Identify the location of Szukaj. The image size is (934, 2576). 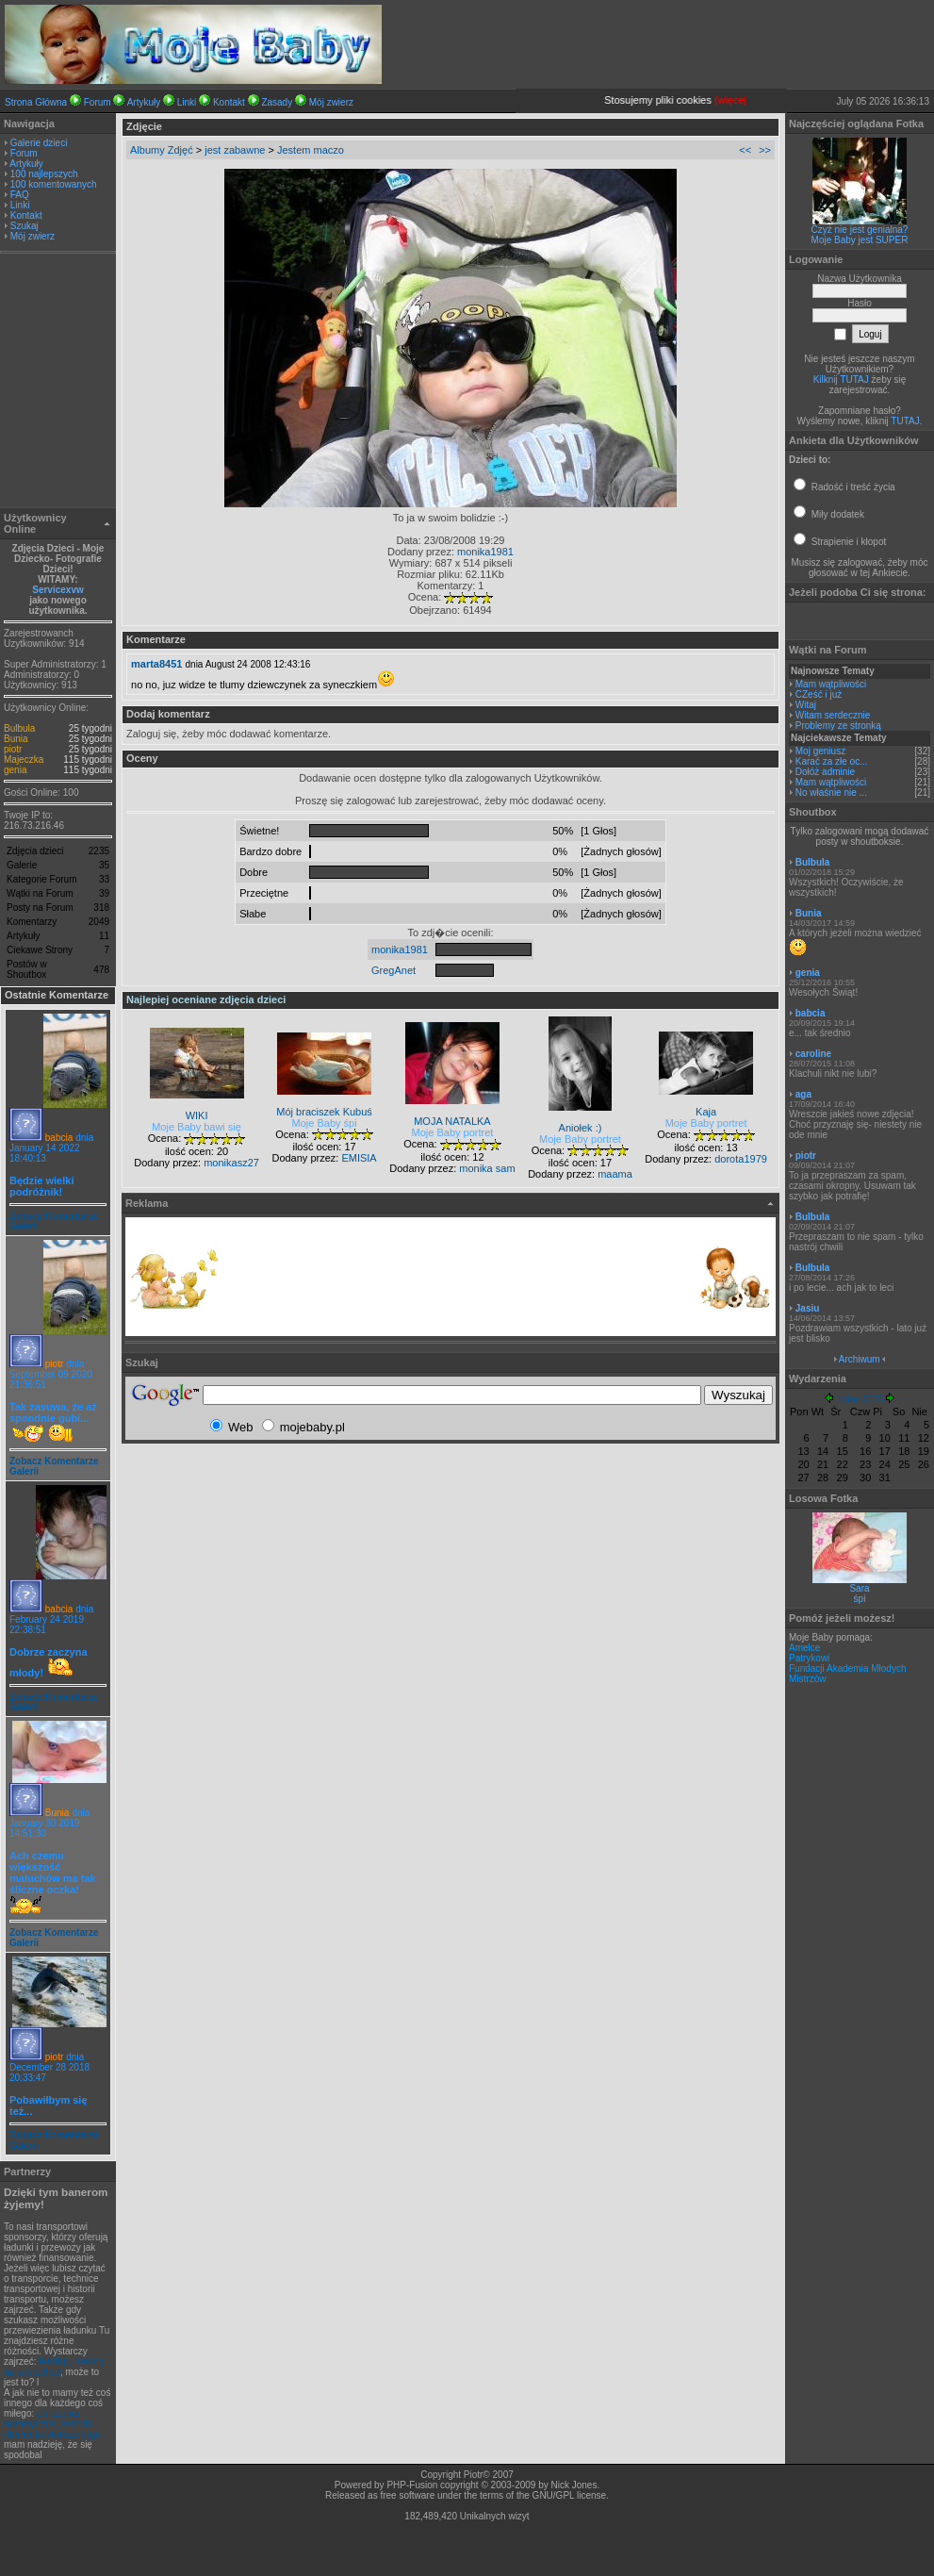
(24, 226).